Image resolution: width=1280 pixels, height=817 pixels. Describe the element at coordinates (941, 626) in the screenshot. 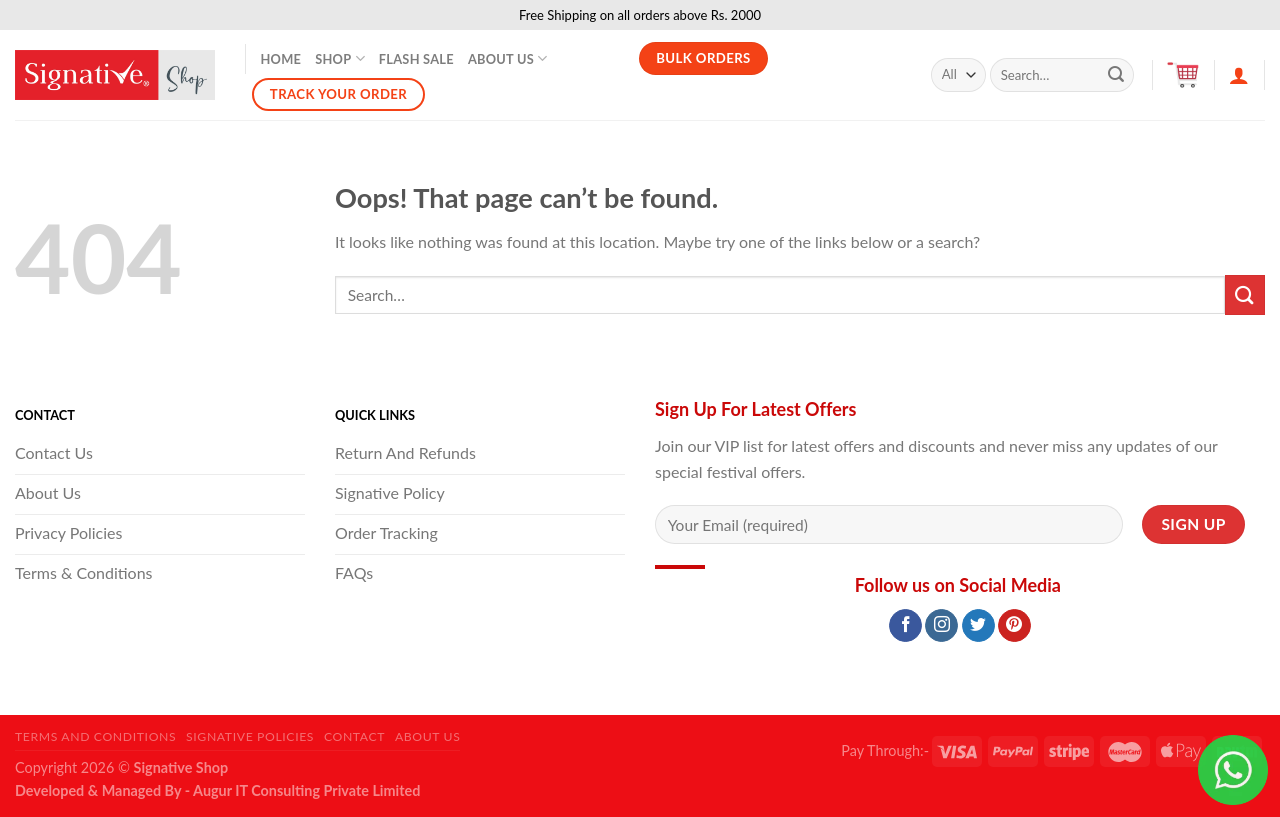

I see `[Follow on Instagram]` at that location.